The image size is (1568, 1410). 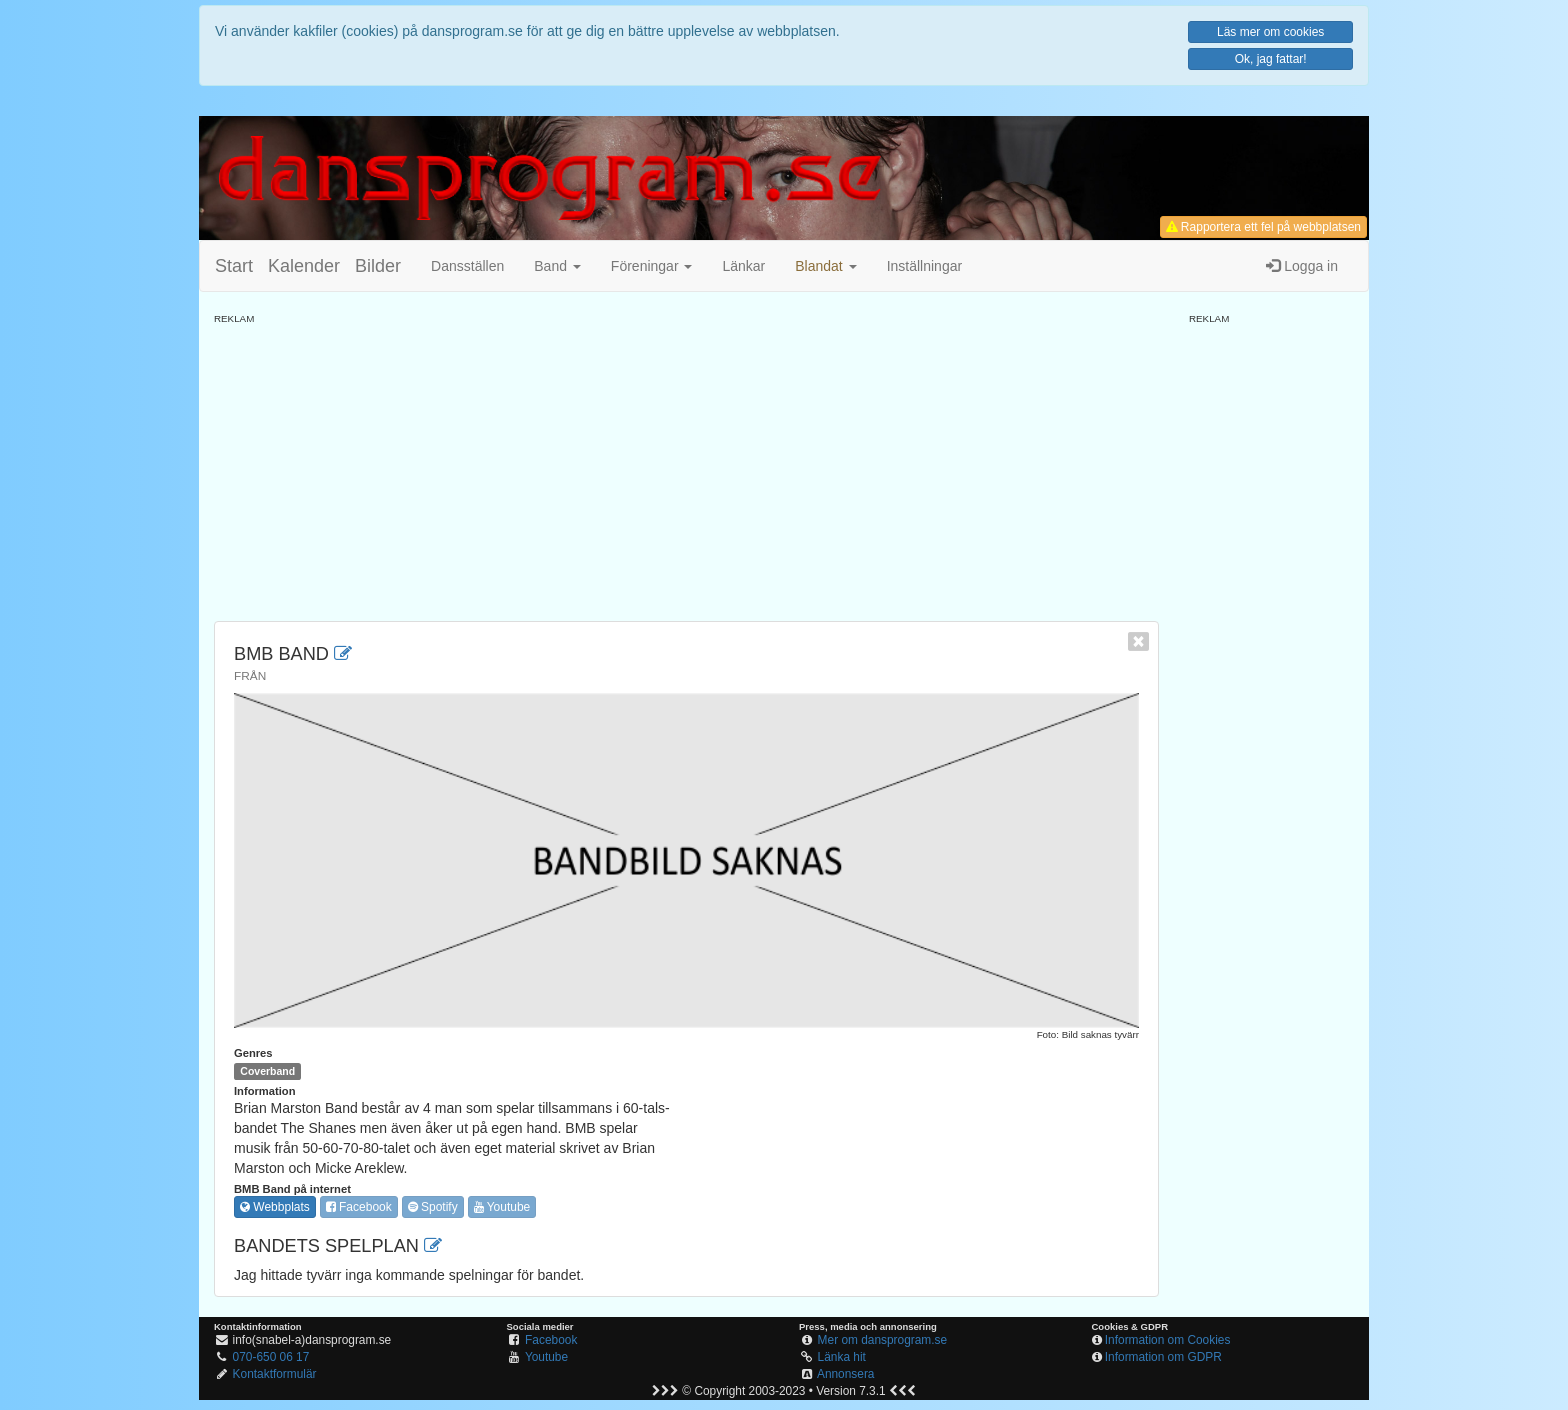 What do you see at coordinates (275, 1207) in the screenshot?
I see `Webbplats` at bounding box center [275, 1207].